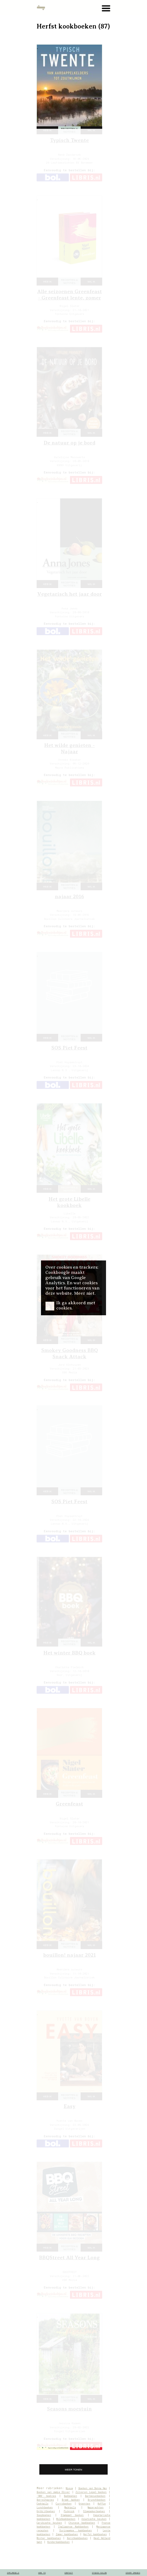  What do you see at coordinates (69, 443) in the screenshot?
I see `De natuur op je bord` at bounding box center [69, 443].